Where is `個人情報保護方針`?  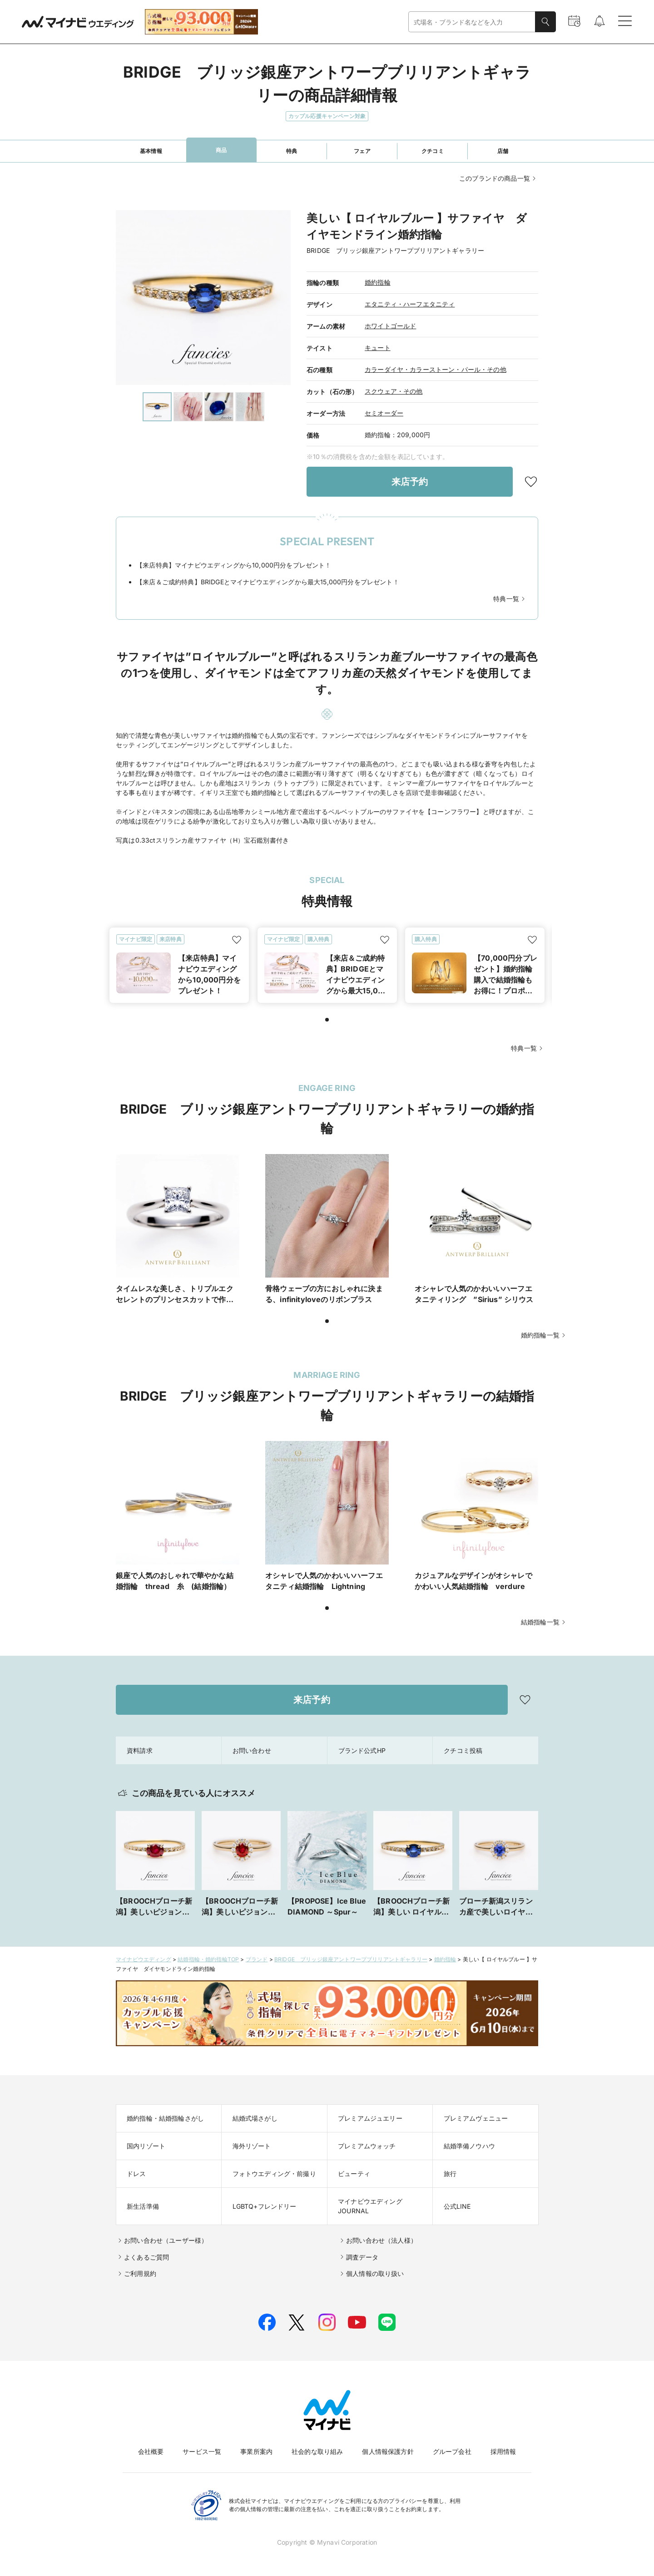
個人情報保護方針 is located at coordinates (387, 2451).